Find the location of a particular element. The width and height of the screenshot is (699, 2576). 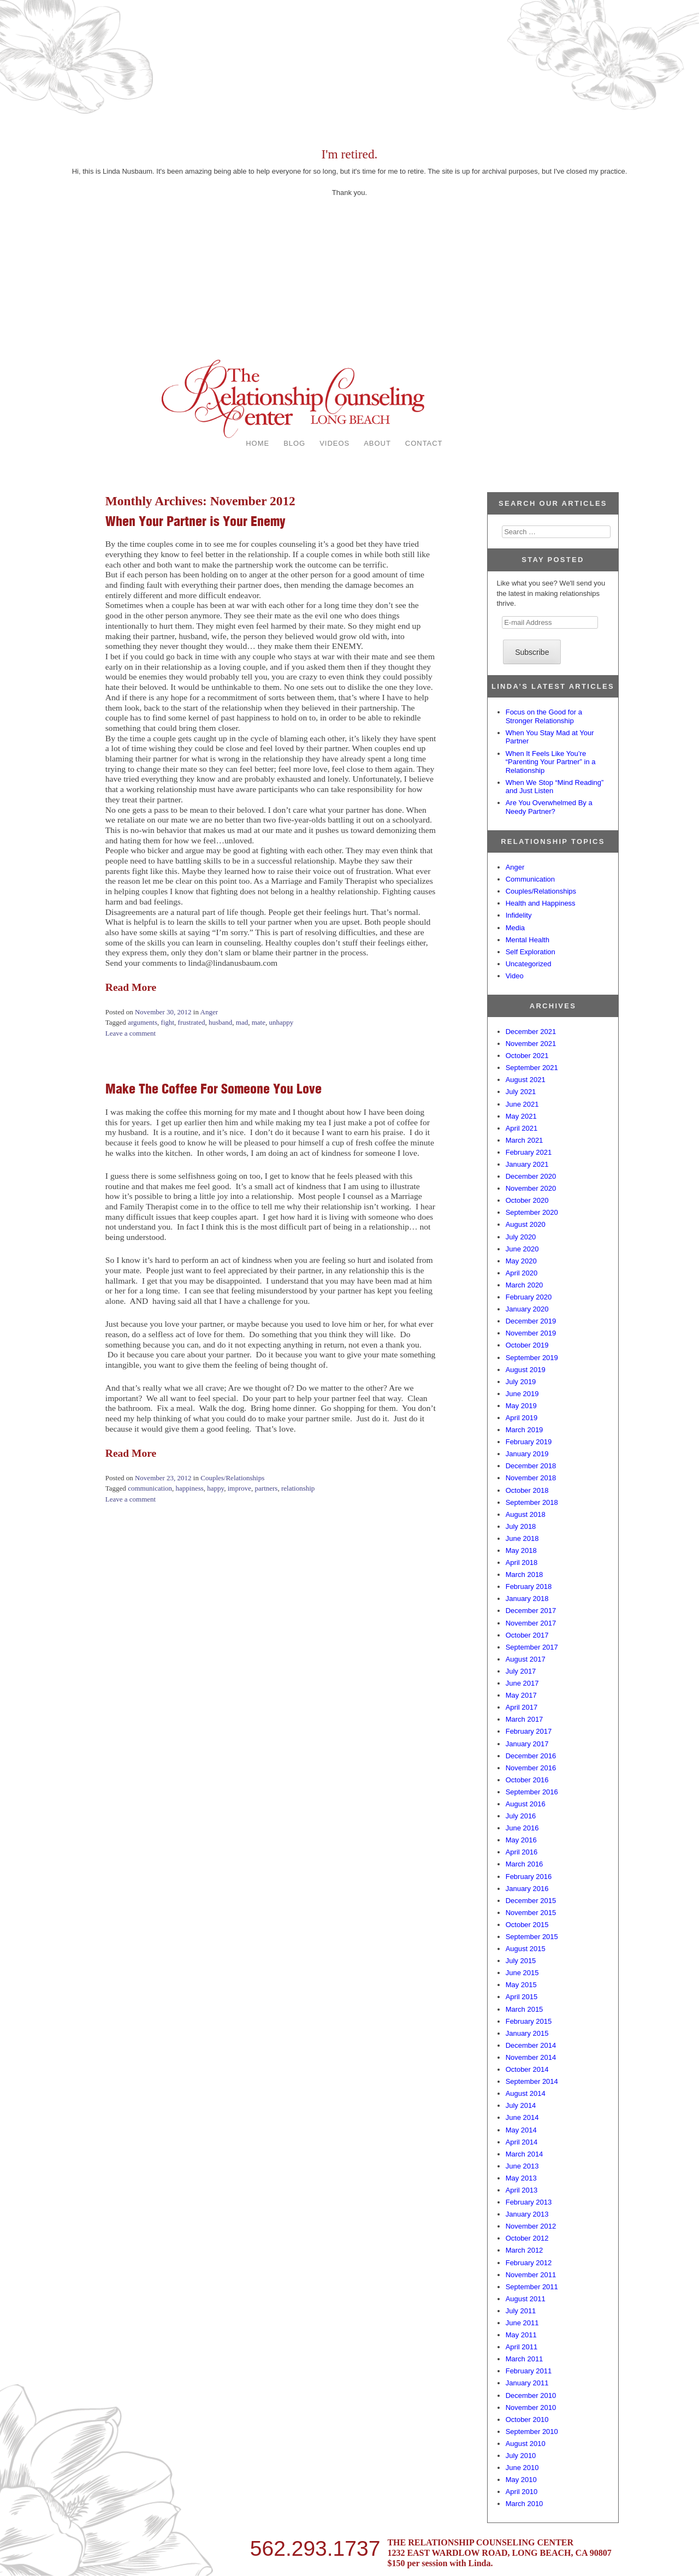

June 2010 is located at coordinates (522, 2467).